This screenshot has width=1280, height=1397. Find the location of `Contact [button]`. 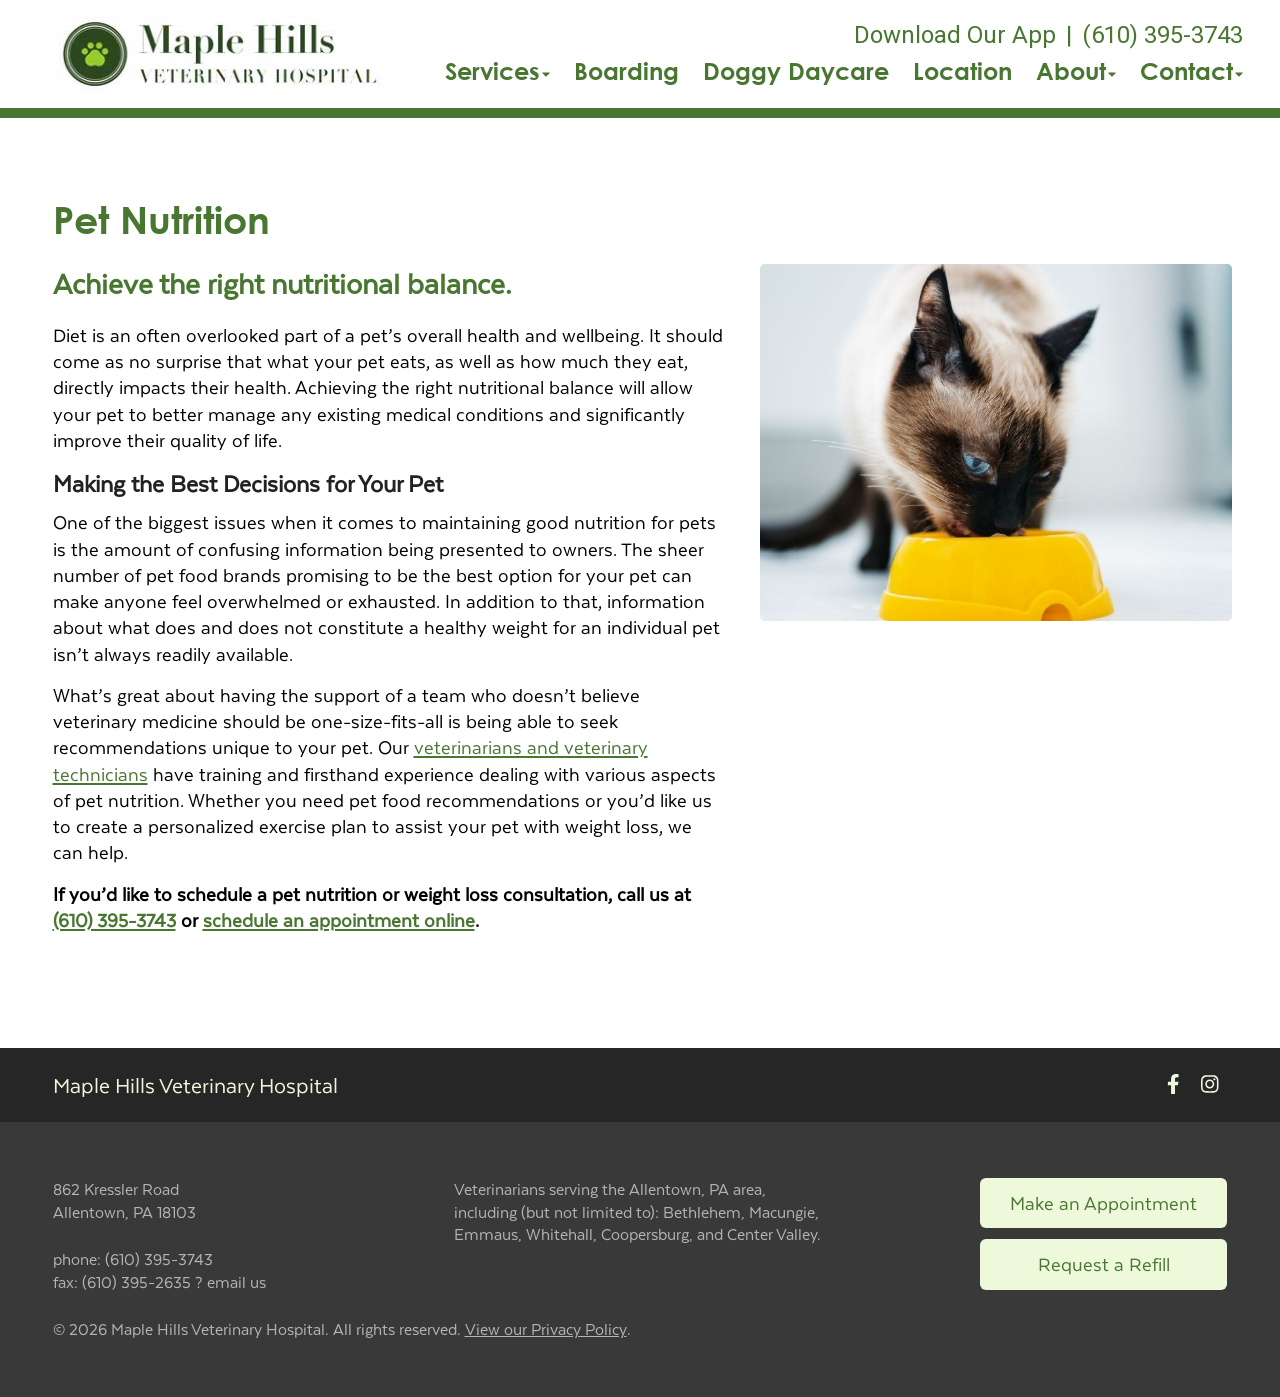

Contact [button] is located at coordinates (1191, 71).